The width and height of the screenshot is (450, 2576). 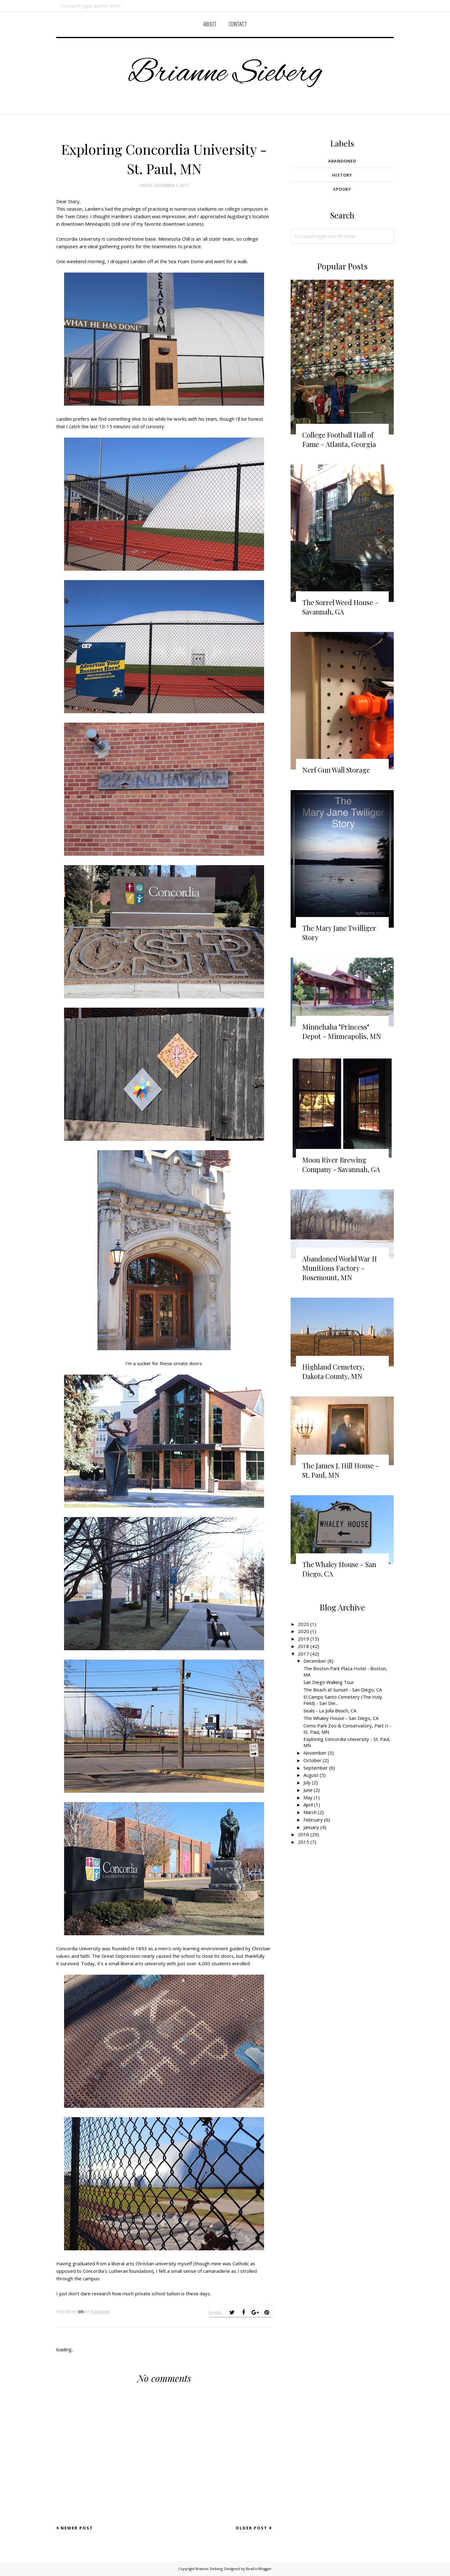 I want to click on June, so click(x=307, y=1790).